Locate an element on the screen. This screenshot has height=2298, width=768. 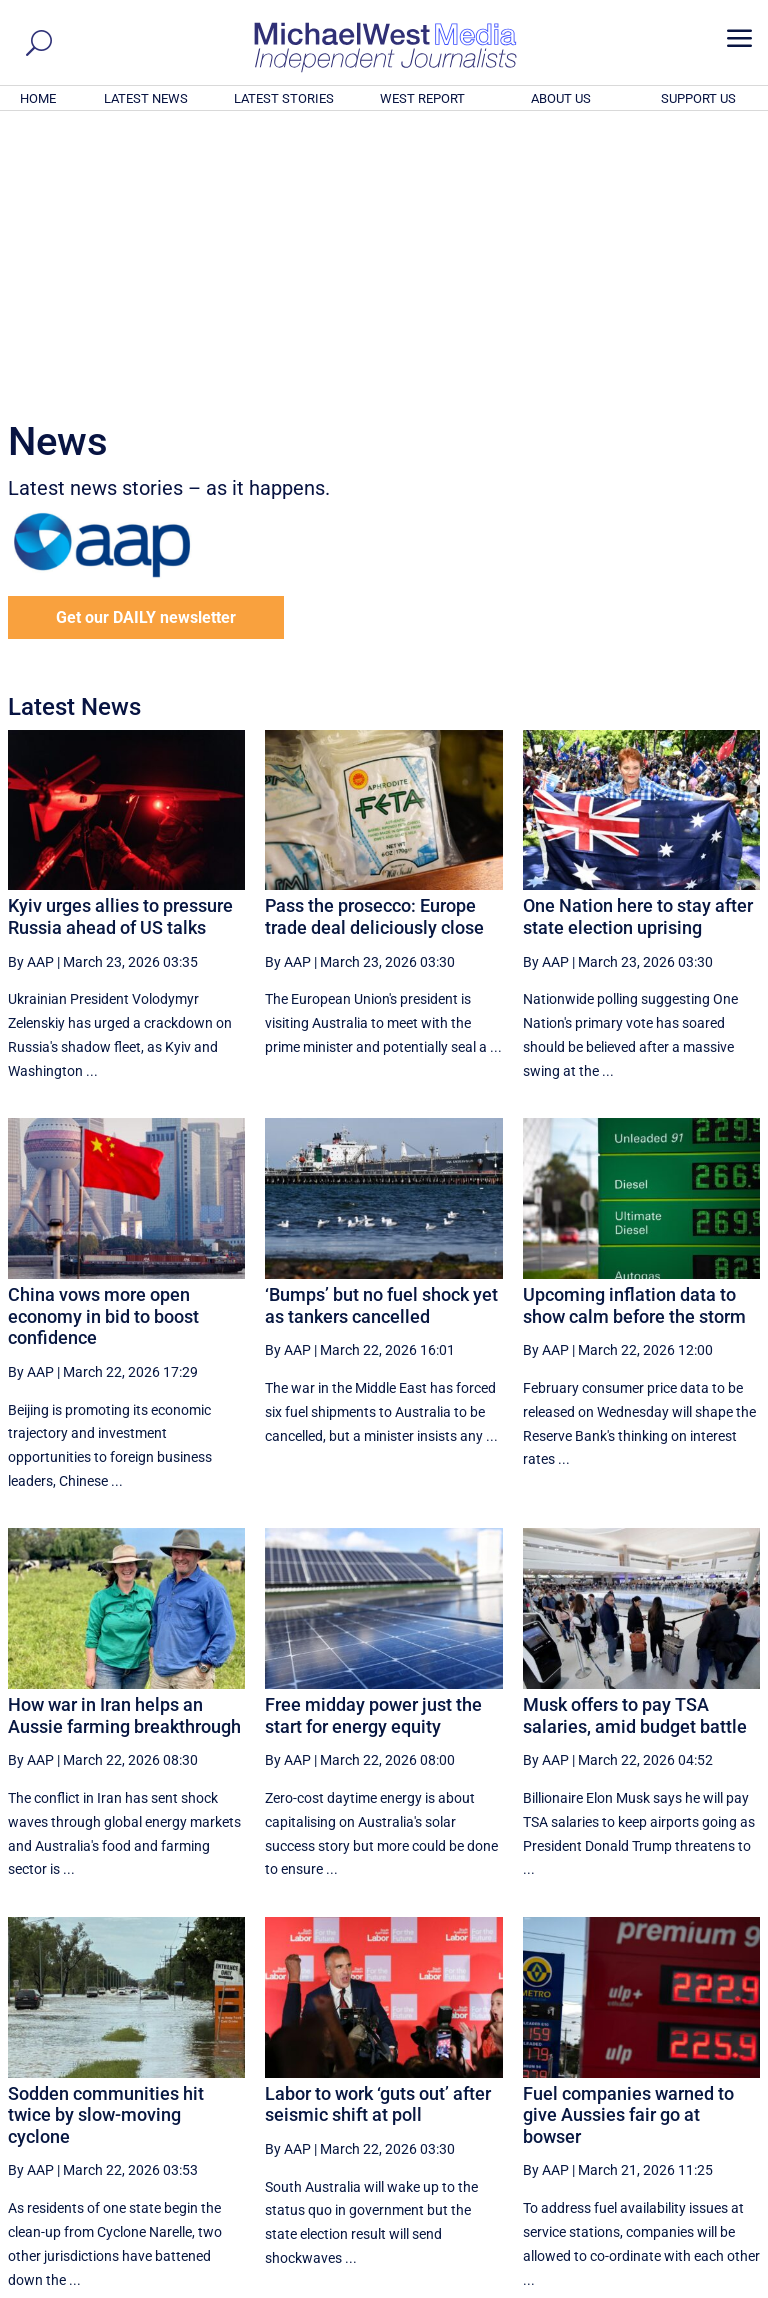
Free midday power just the start for energy equity is located at coordinates (373, 1443).